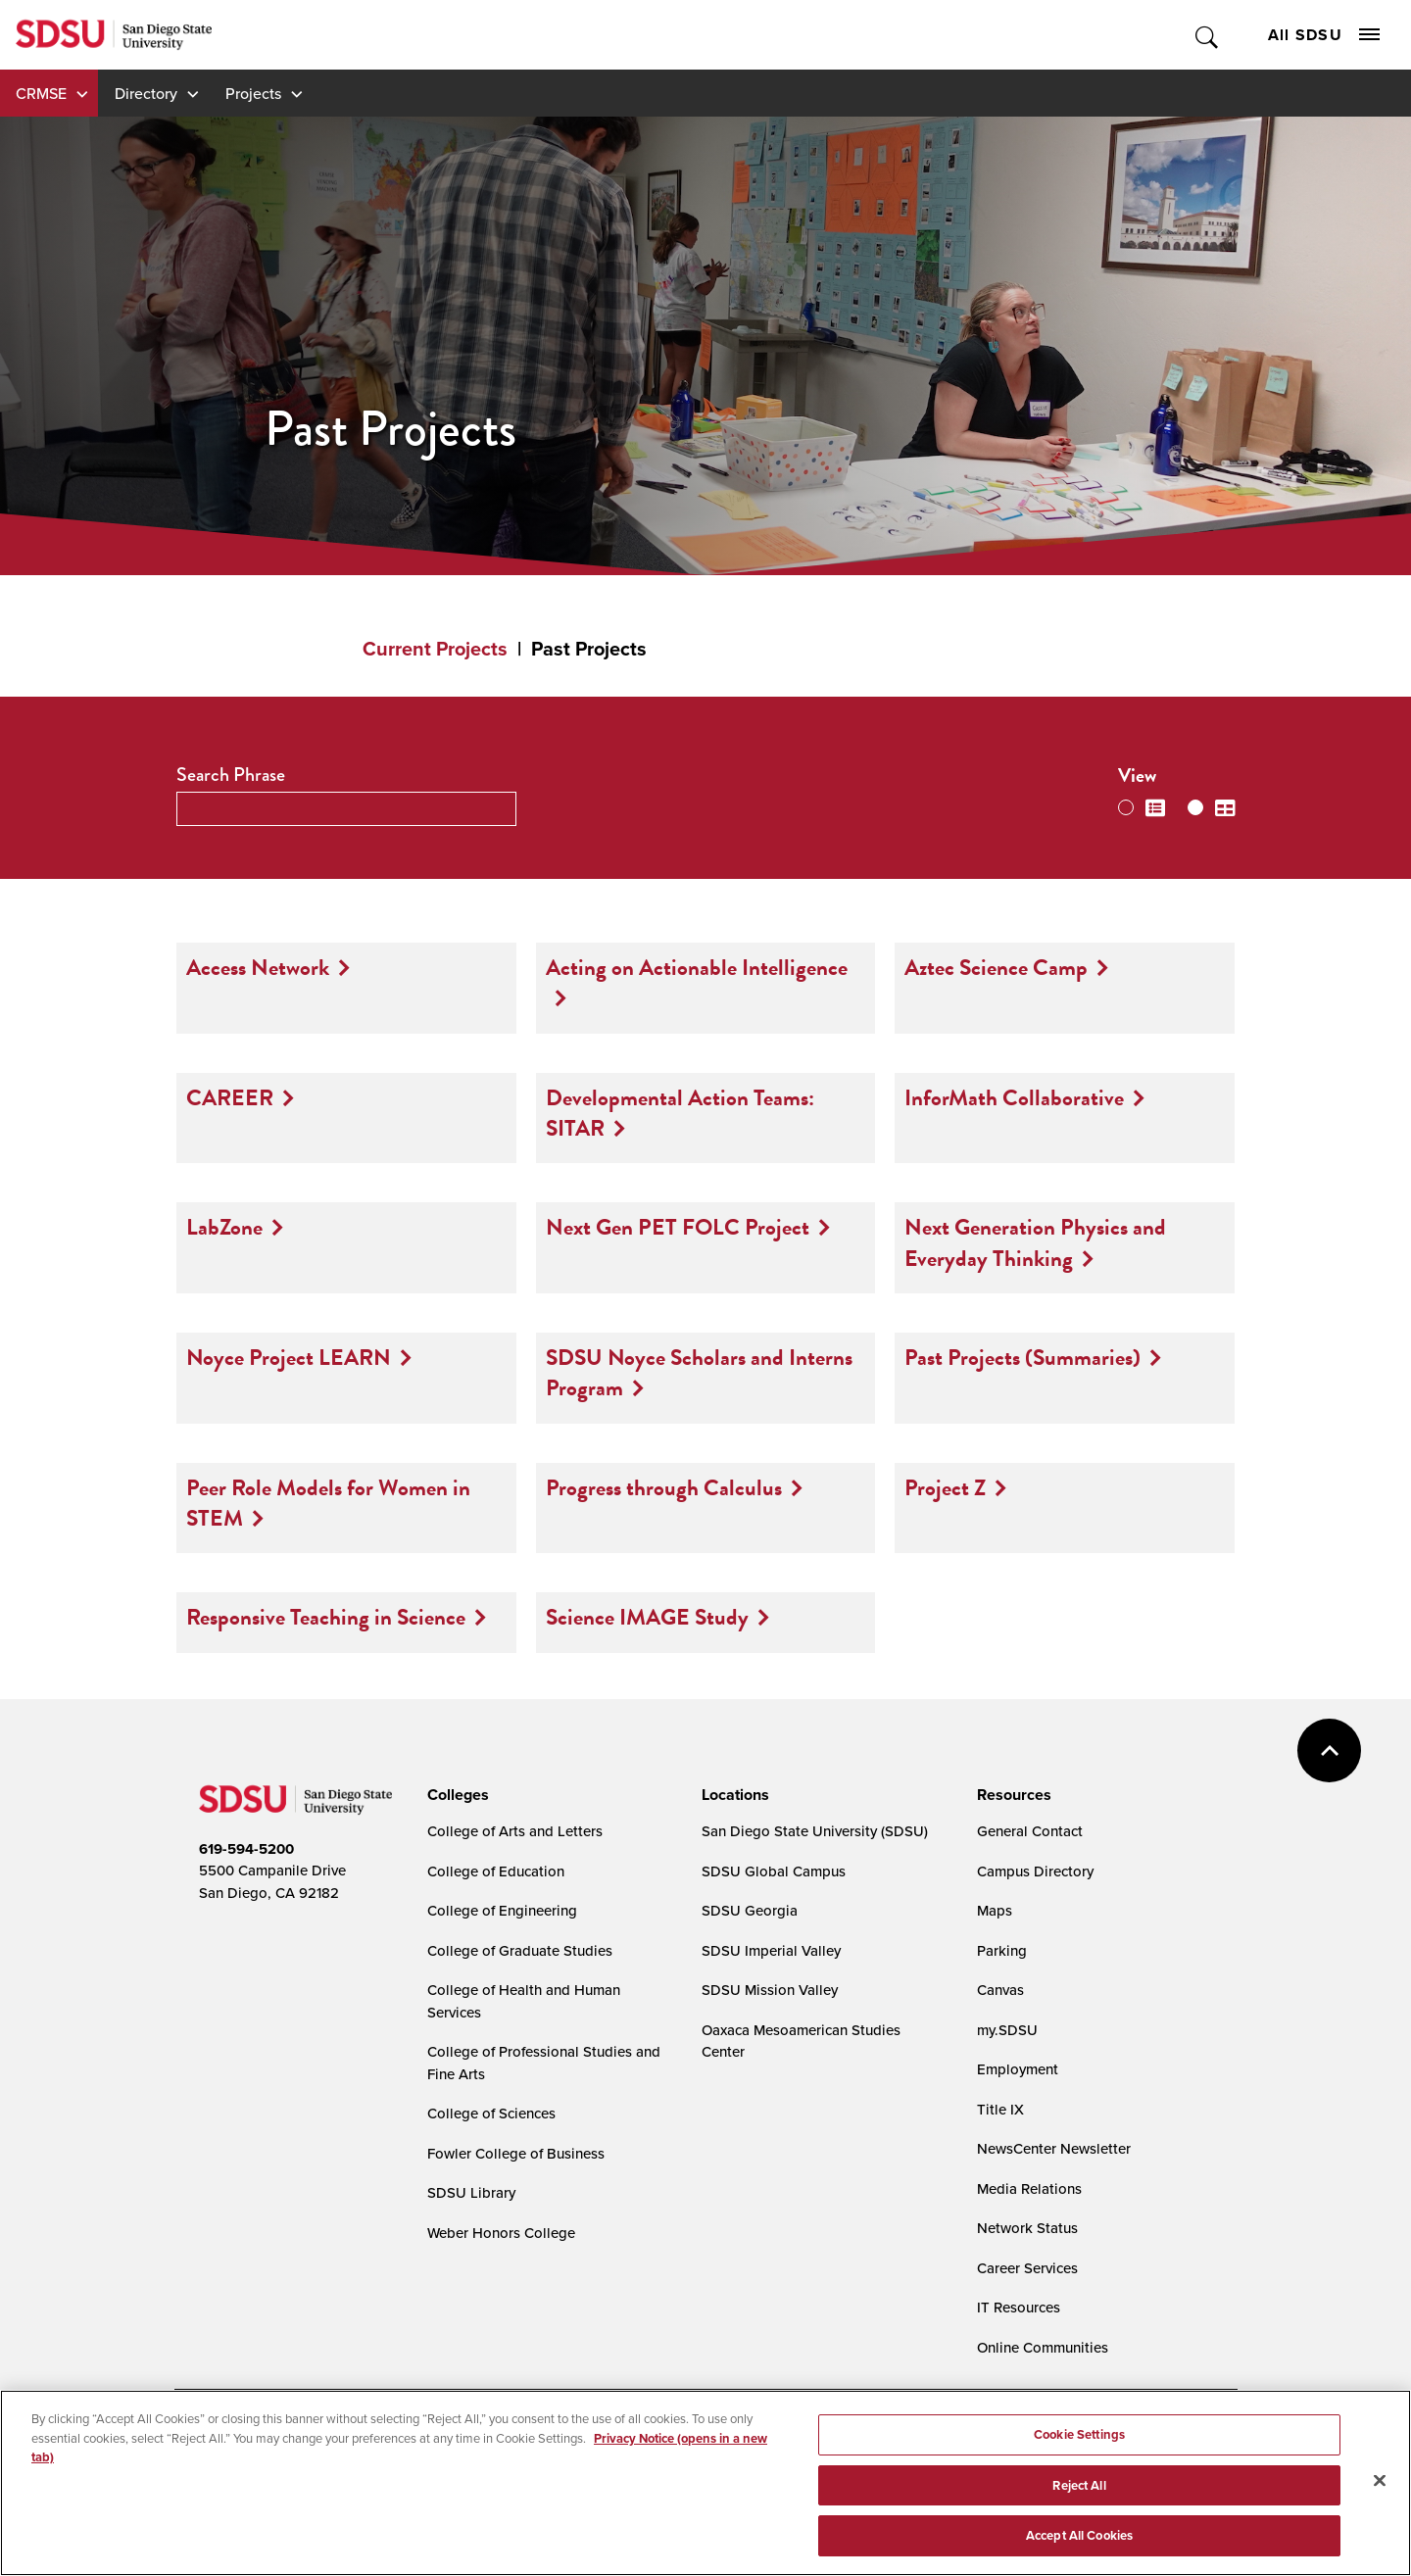 The height and width of the screenshot is (2576, 1411). What do you see at coordinates (945, 1487) in the screenshot?
I see `Project Z` at bounding box center [945, 1487].